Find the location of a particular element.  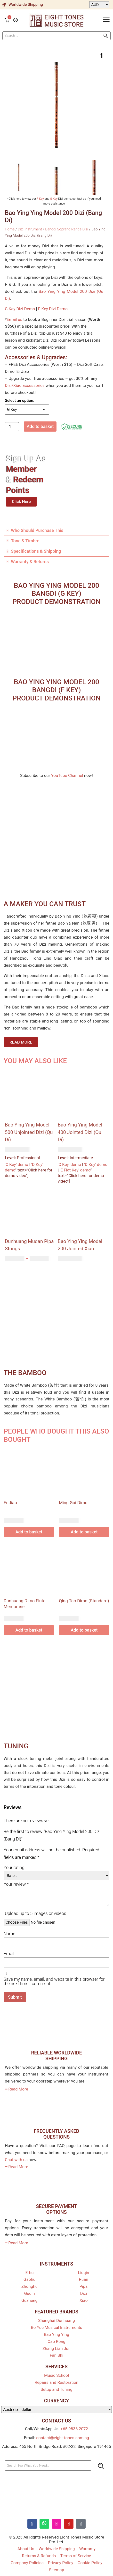

Add to basket [Add to basket: “Qing Tao Dimo (Standard)”] is located at coordinates (84, 1630).